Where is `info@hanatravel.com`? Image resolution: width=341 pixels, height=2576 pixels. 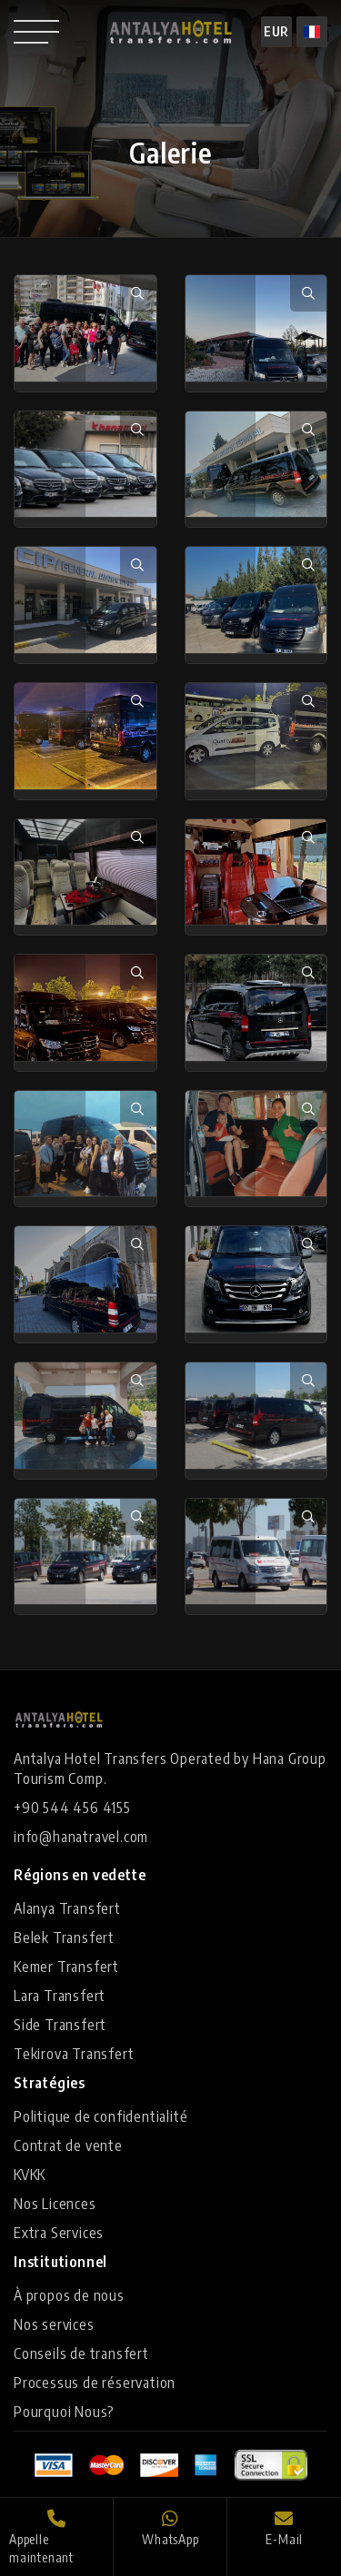 info@hanatravel.com is located at coordinates (81, 1837).